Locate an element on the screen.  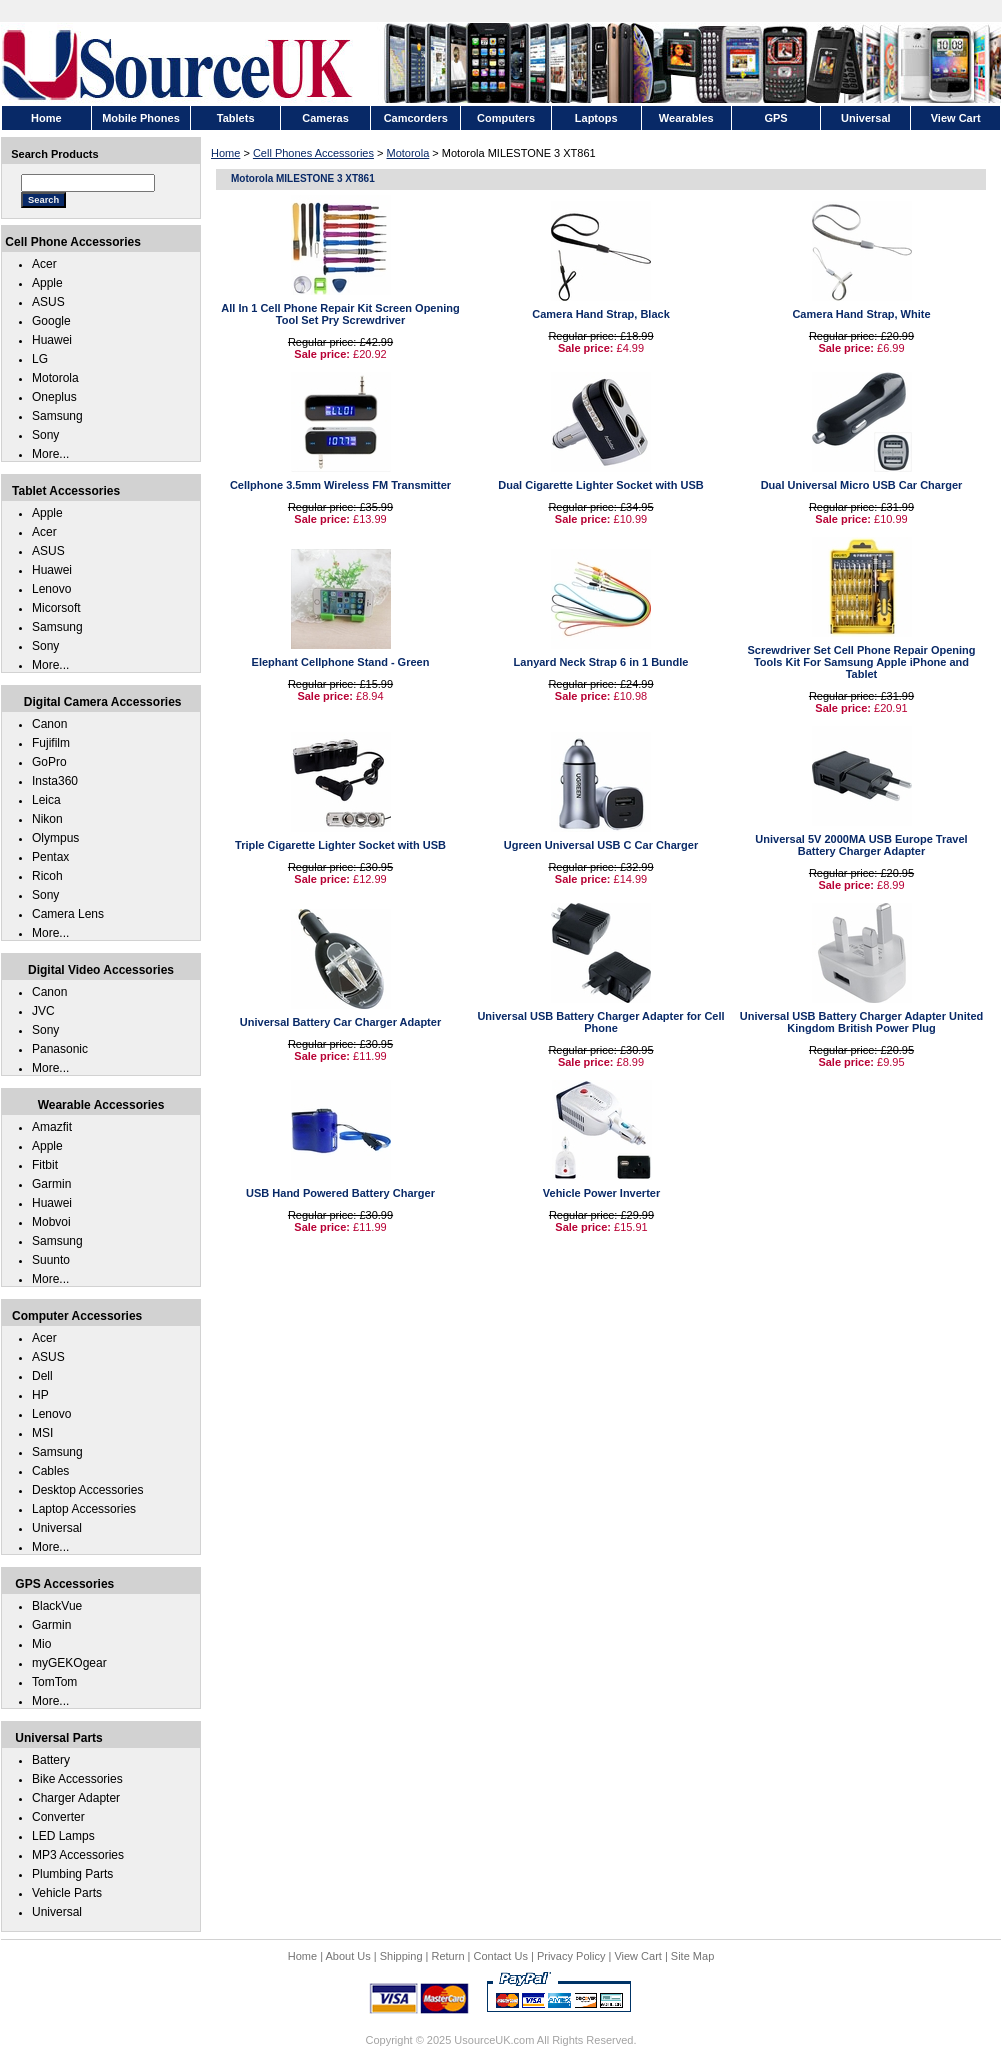
Camera Hand Strap, White is located at coordinates (861, 314).